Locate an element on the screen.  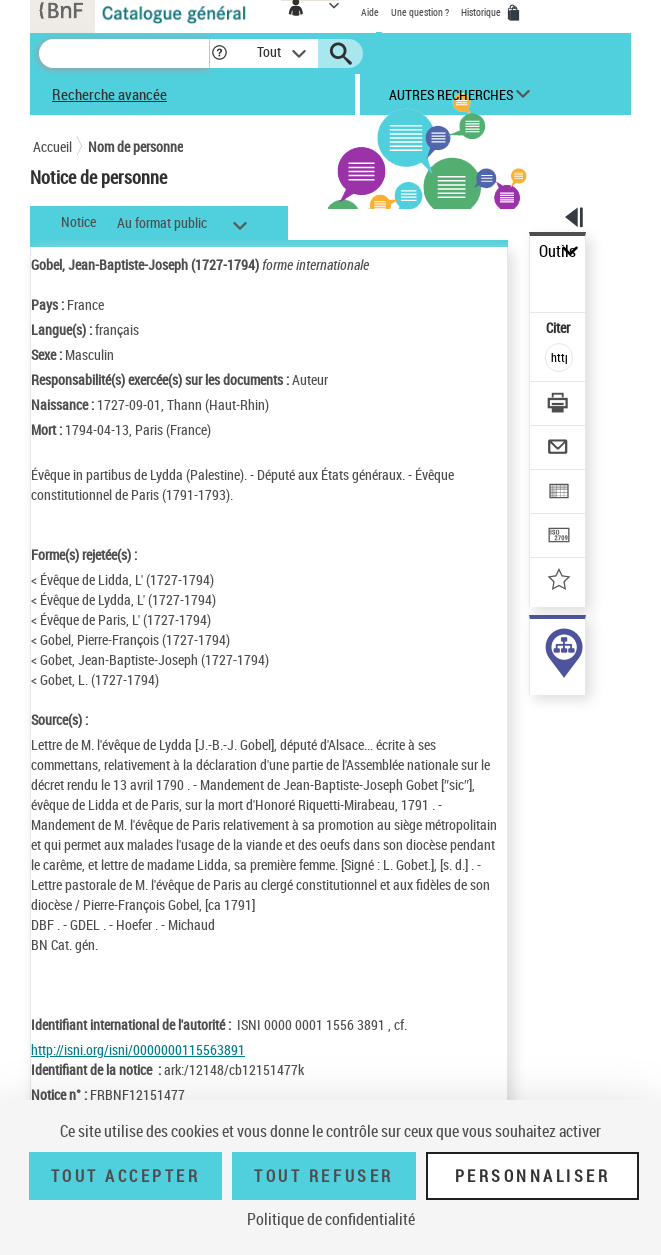
Outils is located at coordinates (557, 251).